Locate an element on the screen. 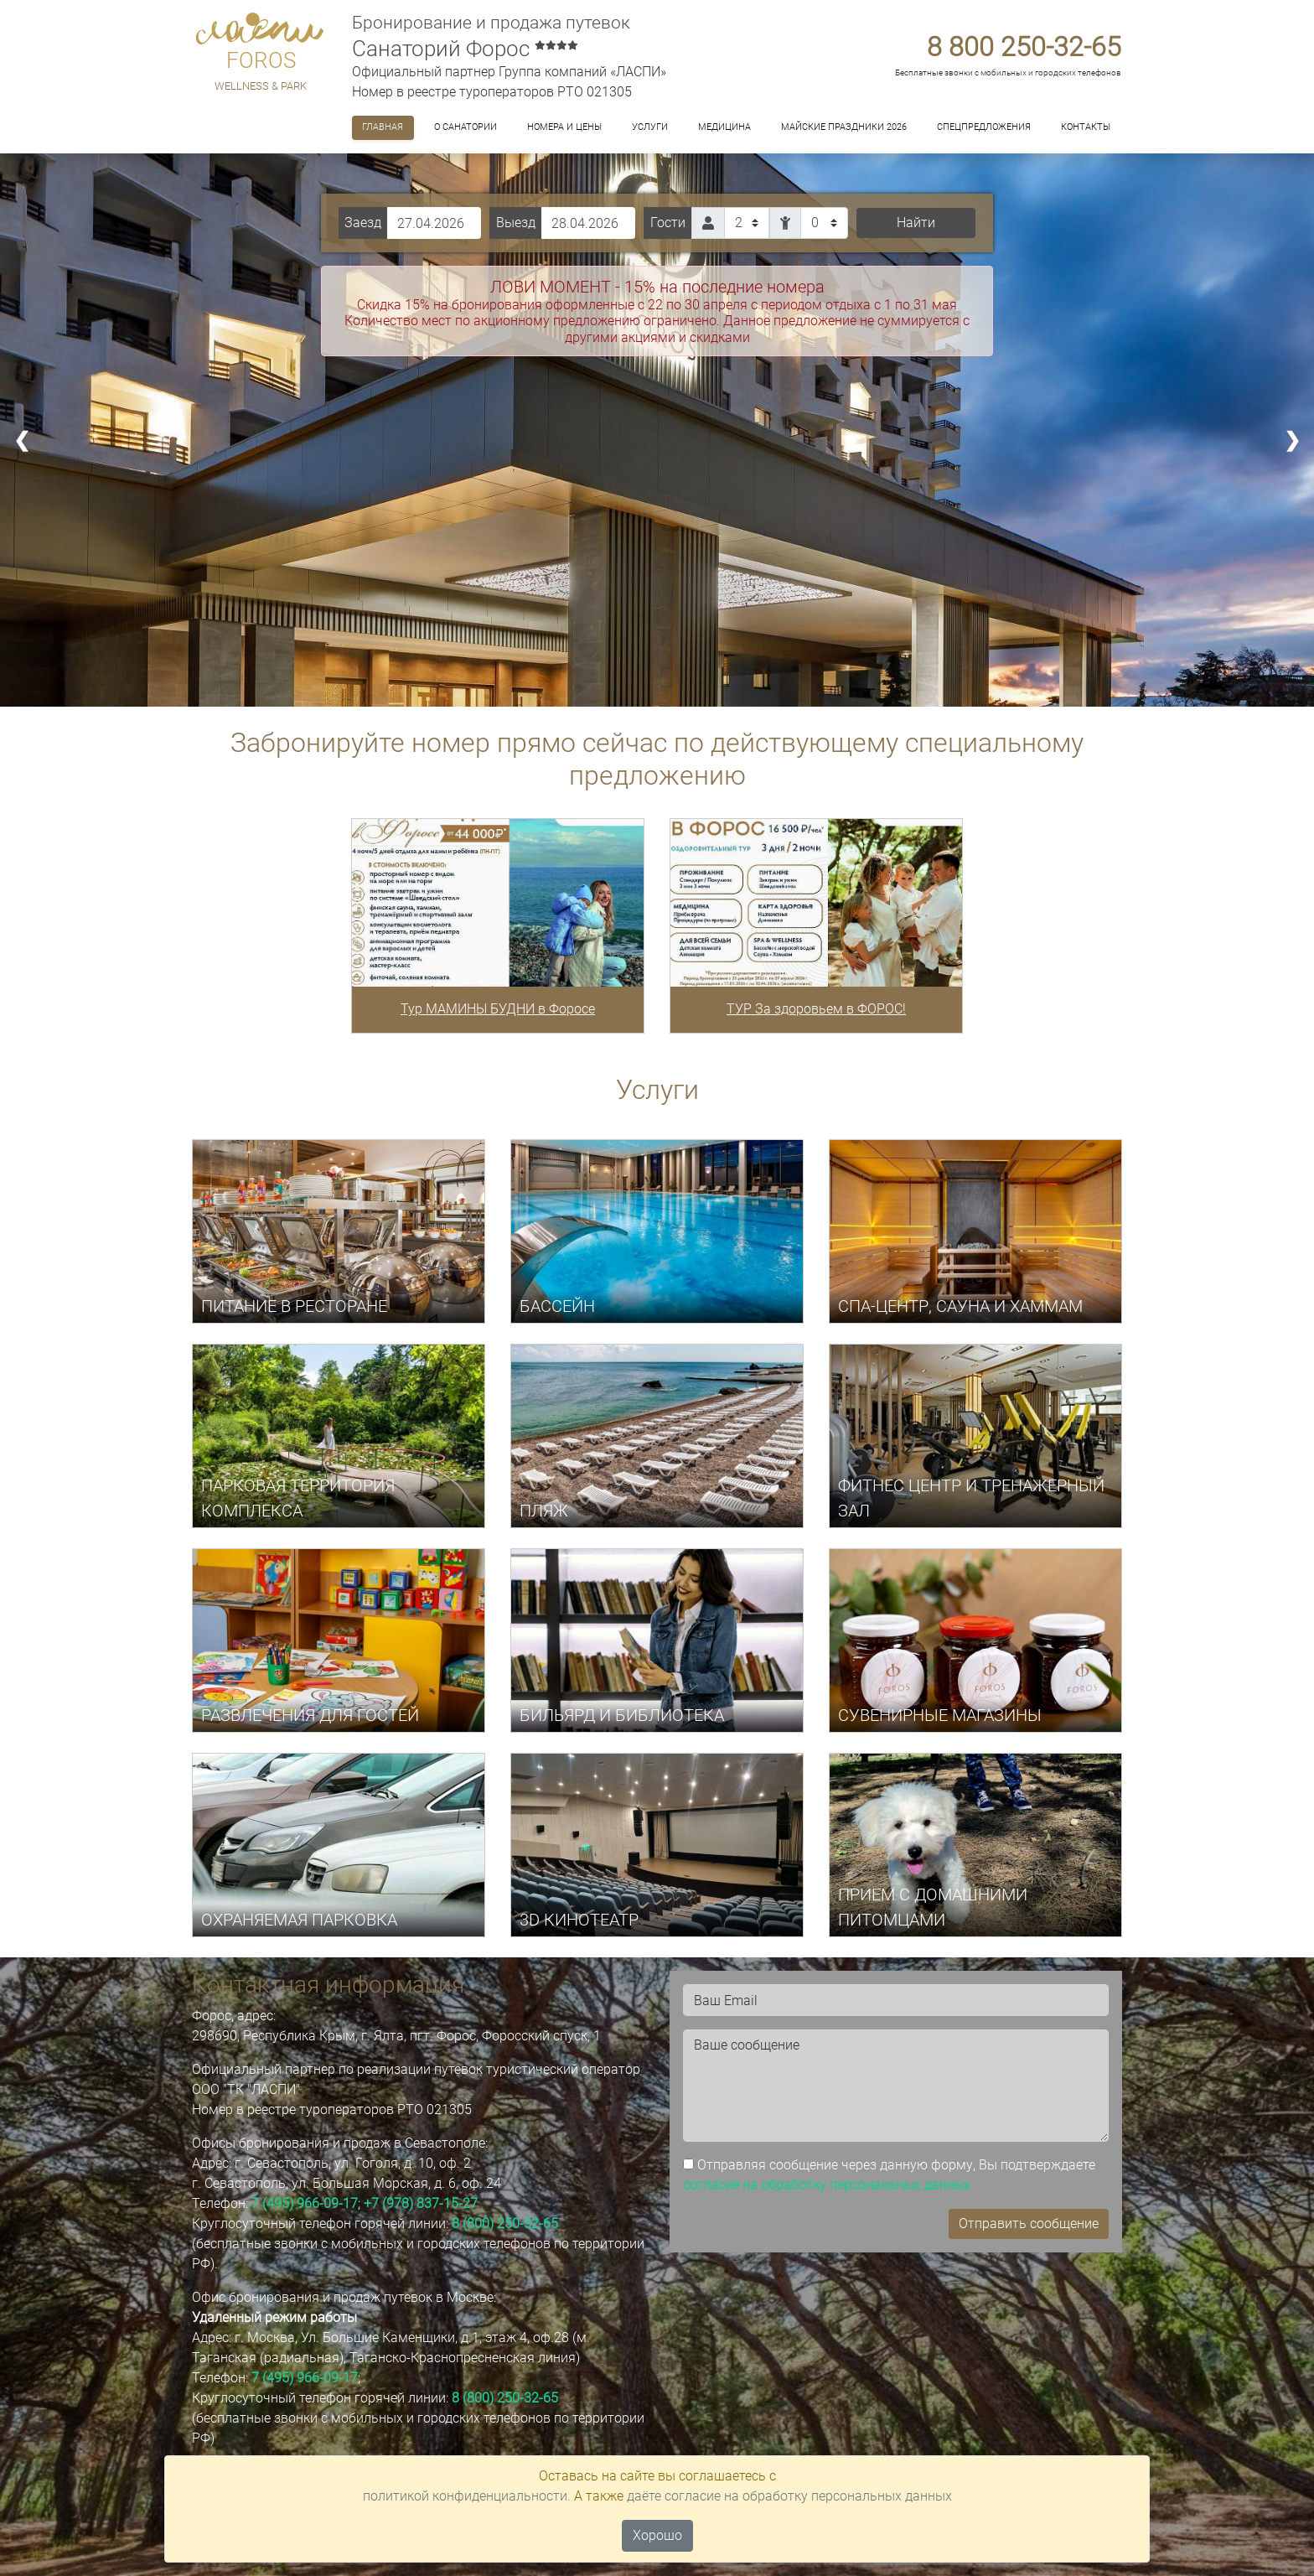 Image resolution: width=1314 pixels, height=2576 pixels. Заезд is located at coordinates (362, 223).